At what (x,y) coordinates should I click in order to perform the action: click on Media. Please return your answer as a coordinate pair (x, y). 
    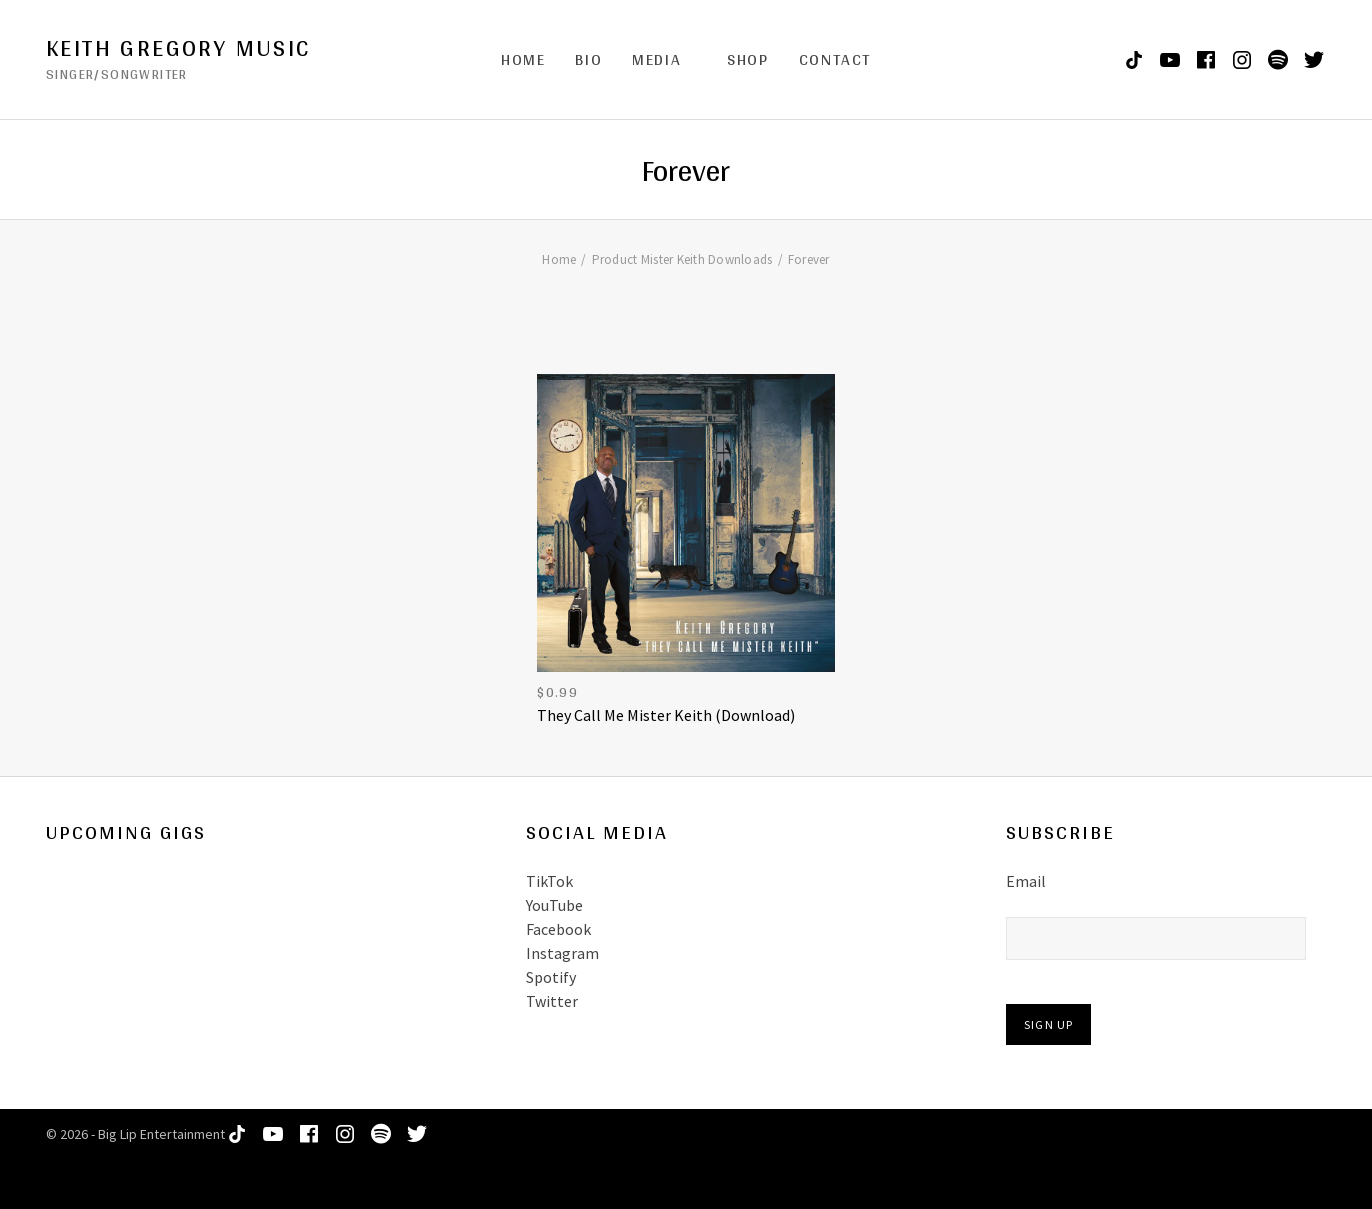
    Looking at the image, I should click on (656, 59).